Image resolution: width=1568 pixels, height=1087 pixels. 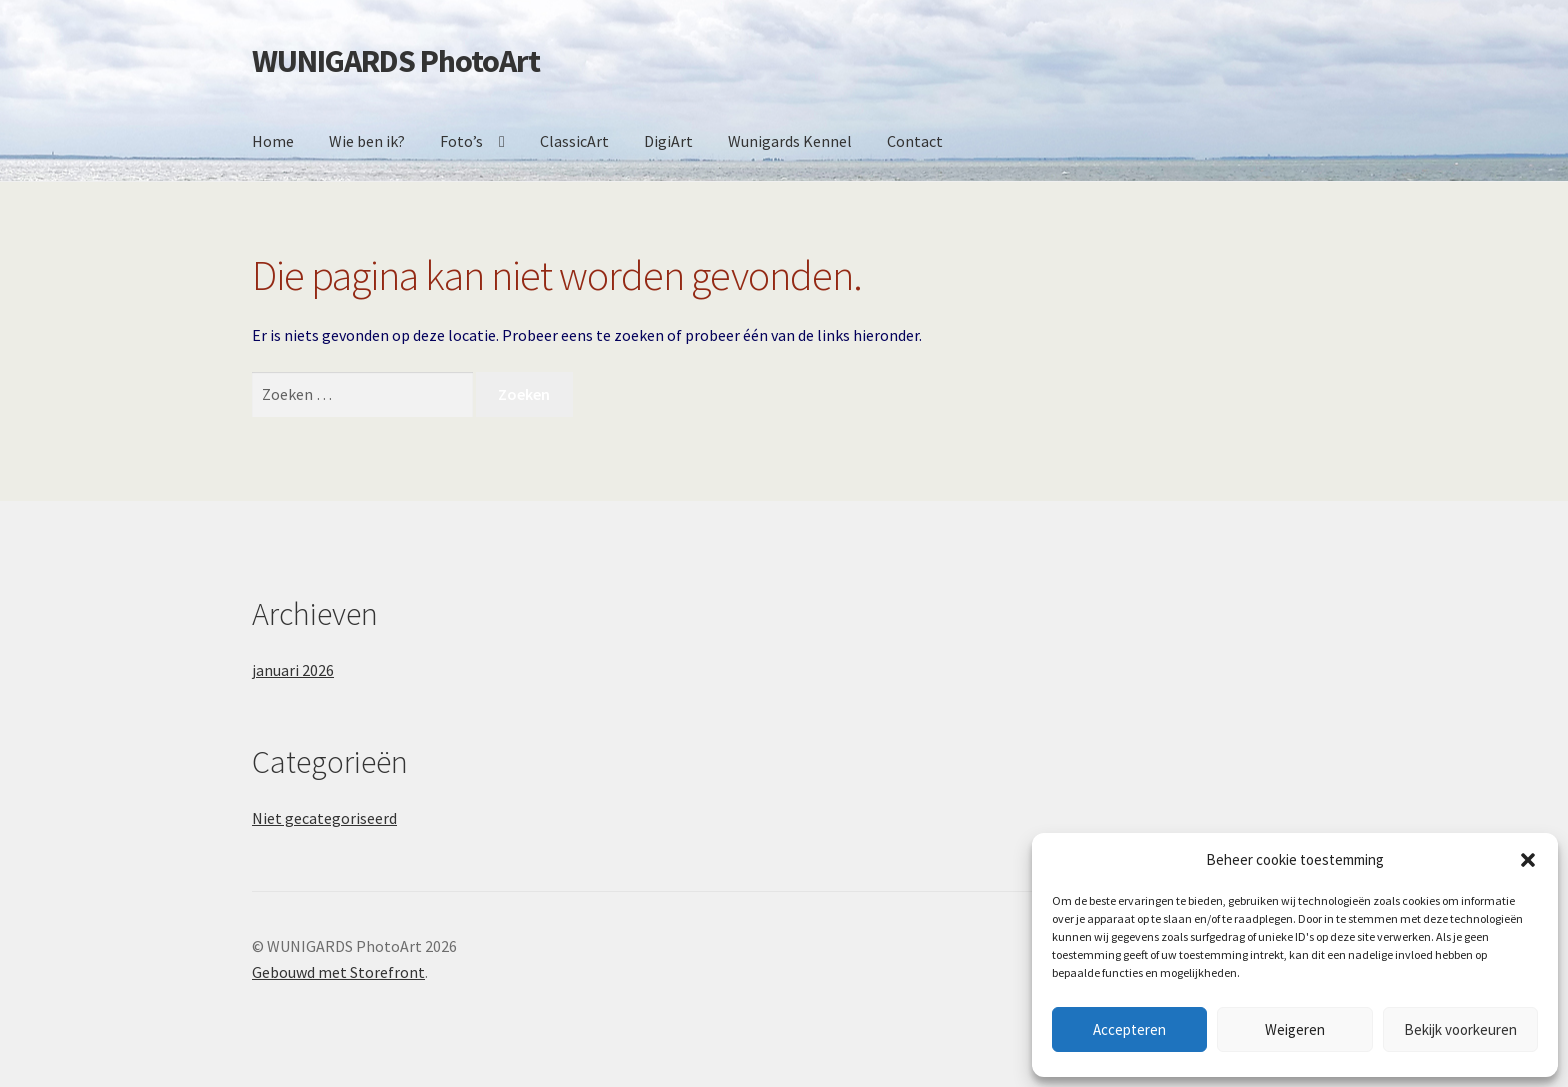 What do you see at coordinates (1460, 1029) in the screenshot?
I see `Bekijk voorkeuren` at bounding box center [1460, 1029].